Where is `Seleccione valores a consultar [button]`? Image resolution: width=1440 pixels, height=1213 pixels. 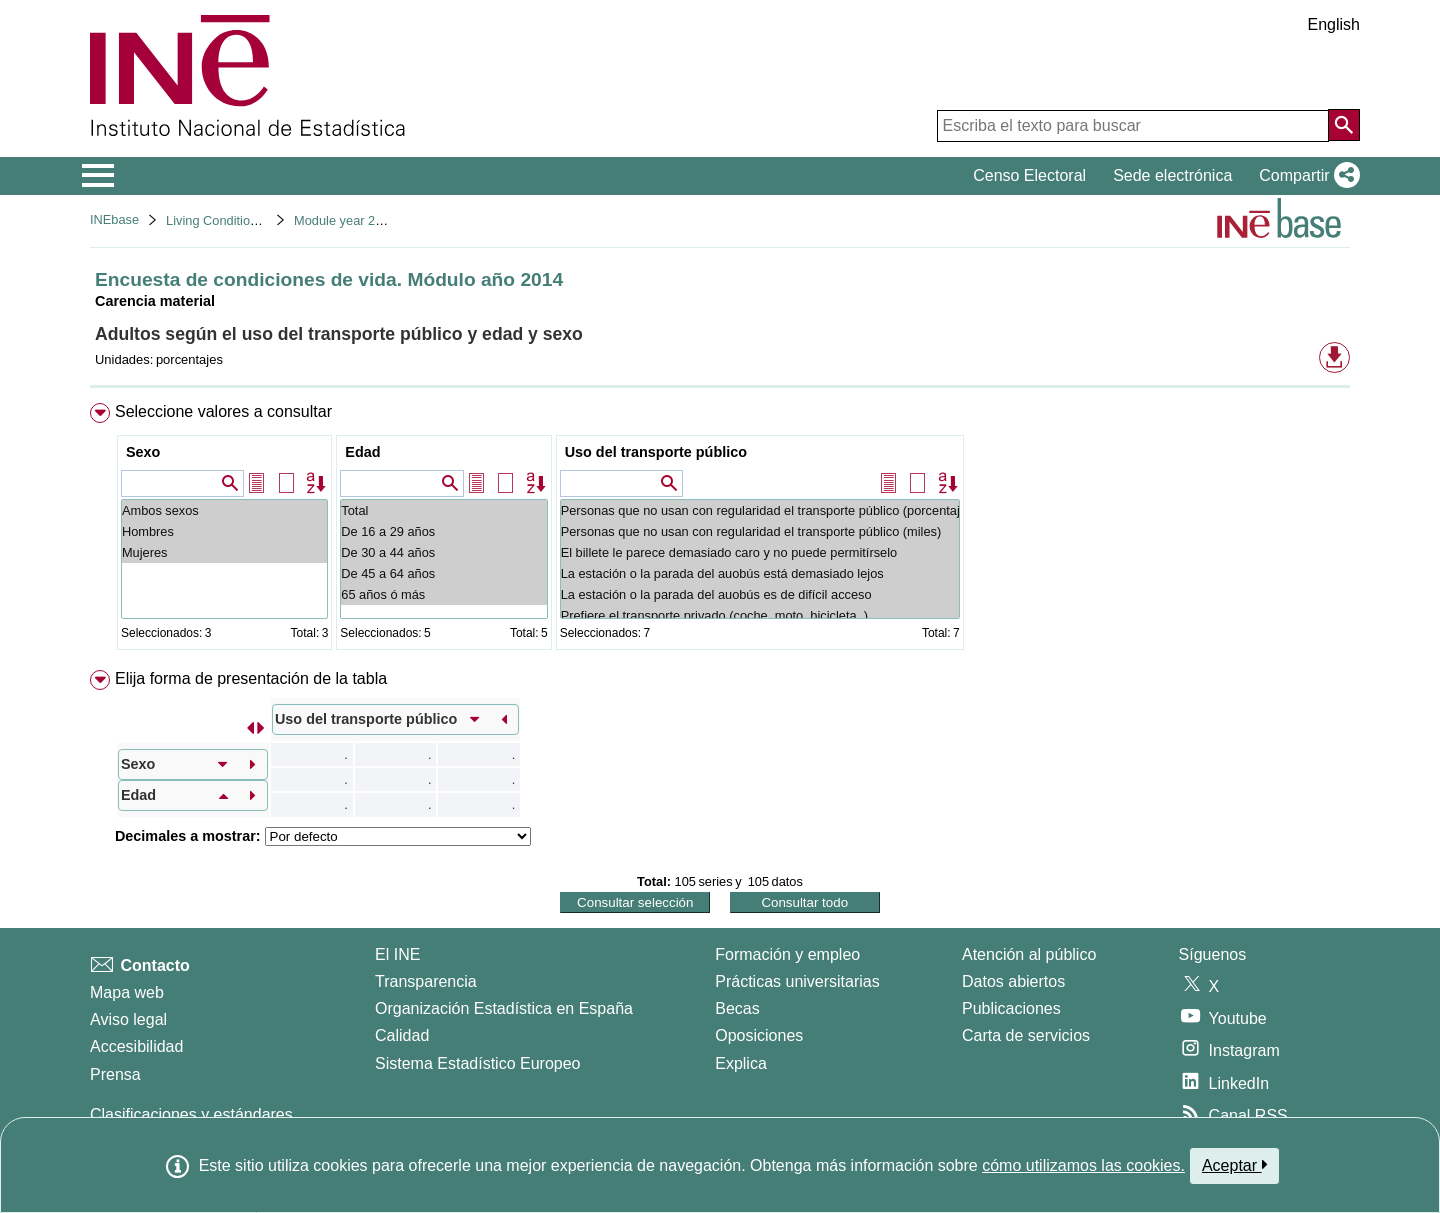
Seleccione valores a consultar [button] is located at coordinates (223, 411).